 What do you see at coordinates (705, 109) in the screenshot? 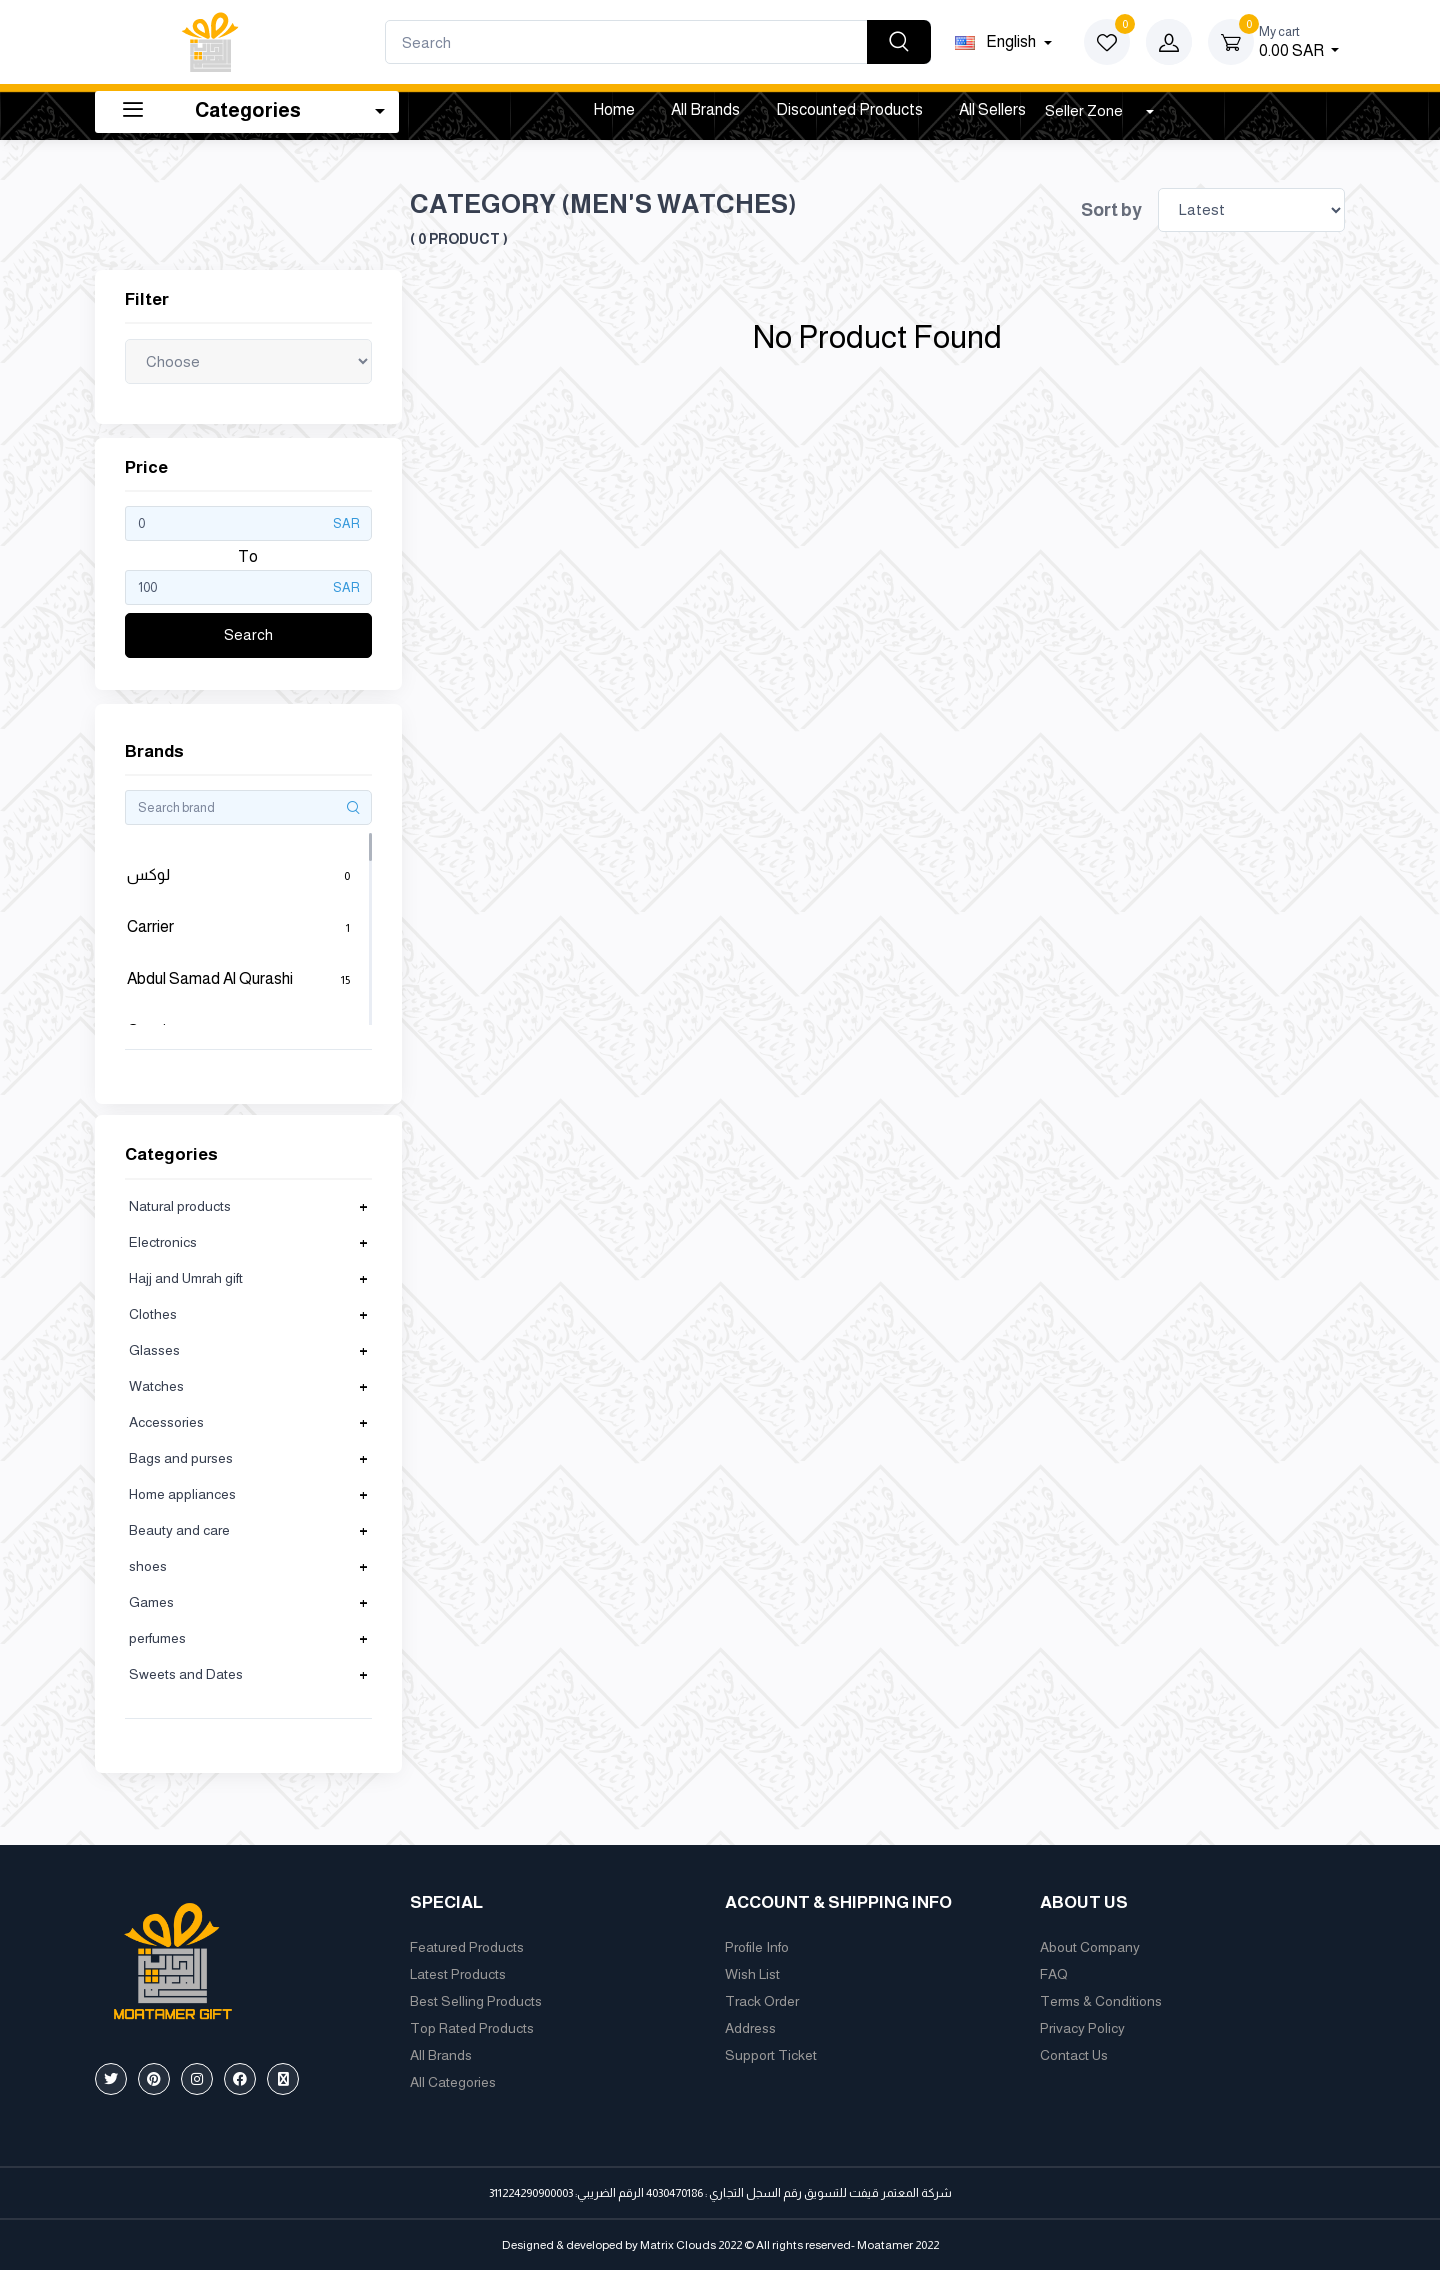
I see `All Brands` at bounding box center [705, 109].